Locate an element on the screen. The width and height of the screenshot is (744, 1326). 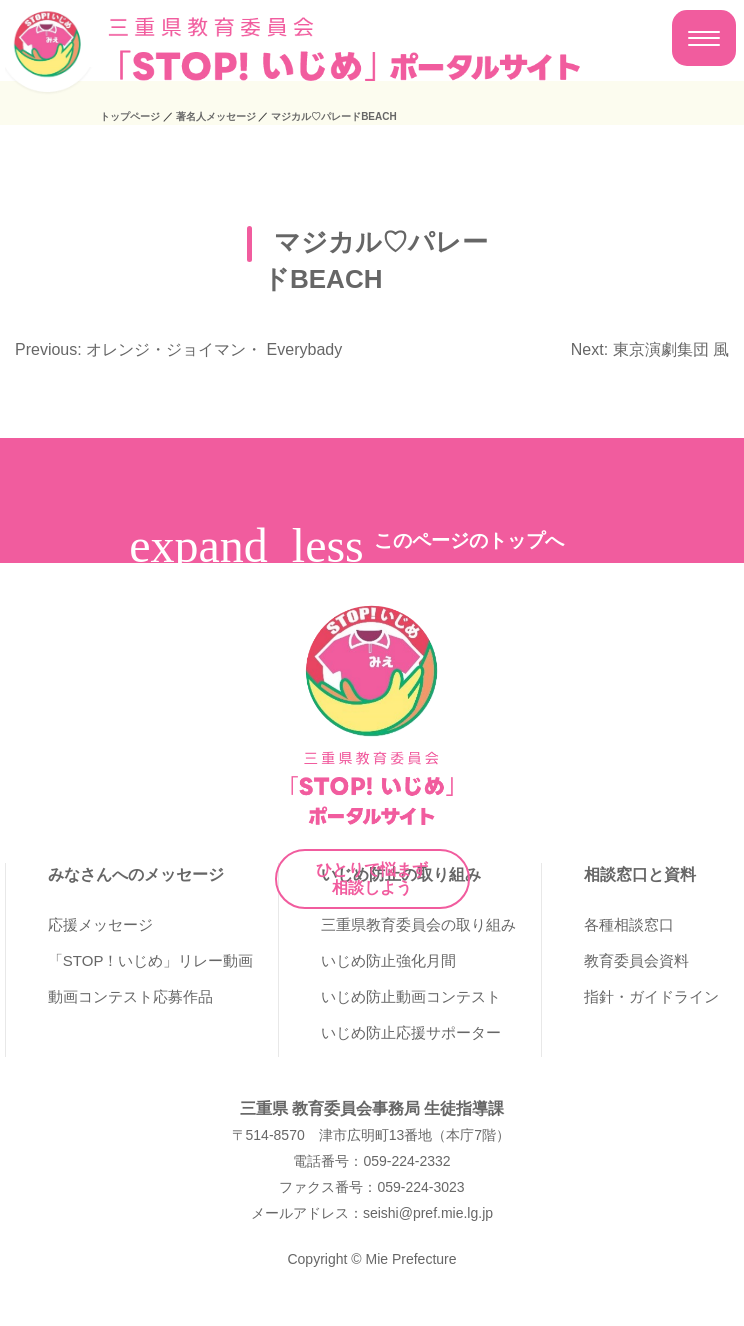
いじめ防止動画コンテスト is located at coordinates (411, 996).